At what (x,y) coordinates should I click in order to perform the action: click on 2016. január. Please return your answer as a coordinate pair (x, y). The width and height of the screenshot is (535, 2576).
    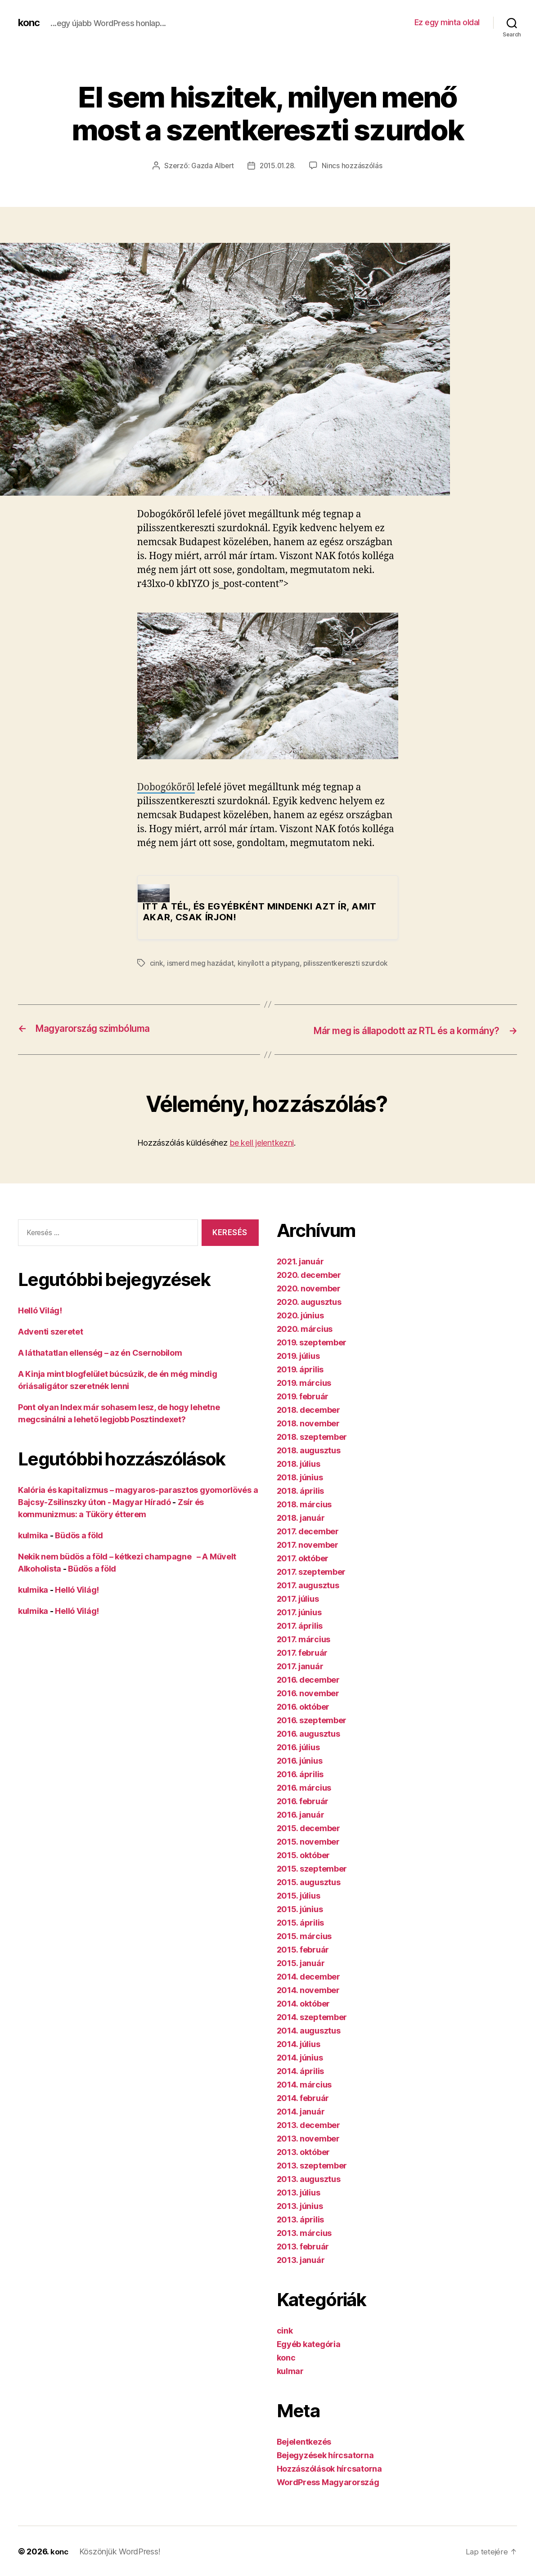
    Looking at the image, I should click on (300, 1814).